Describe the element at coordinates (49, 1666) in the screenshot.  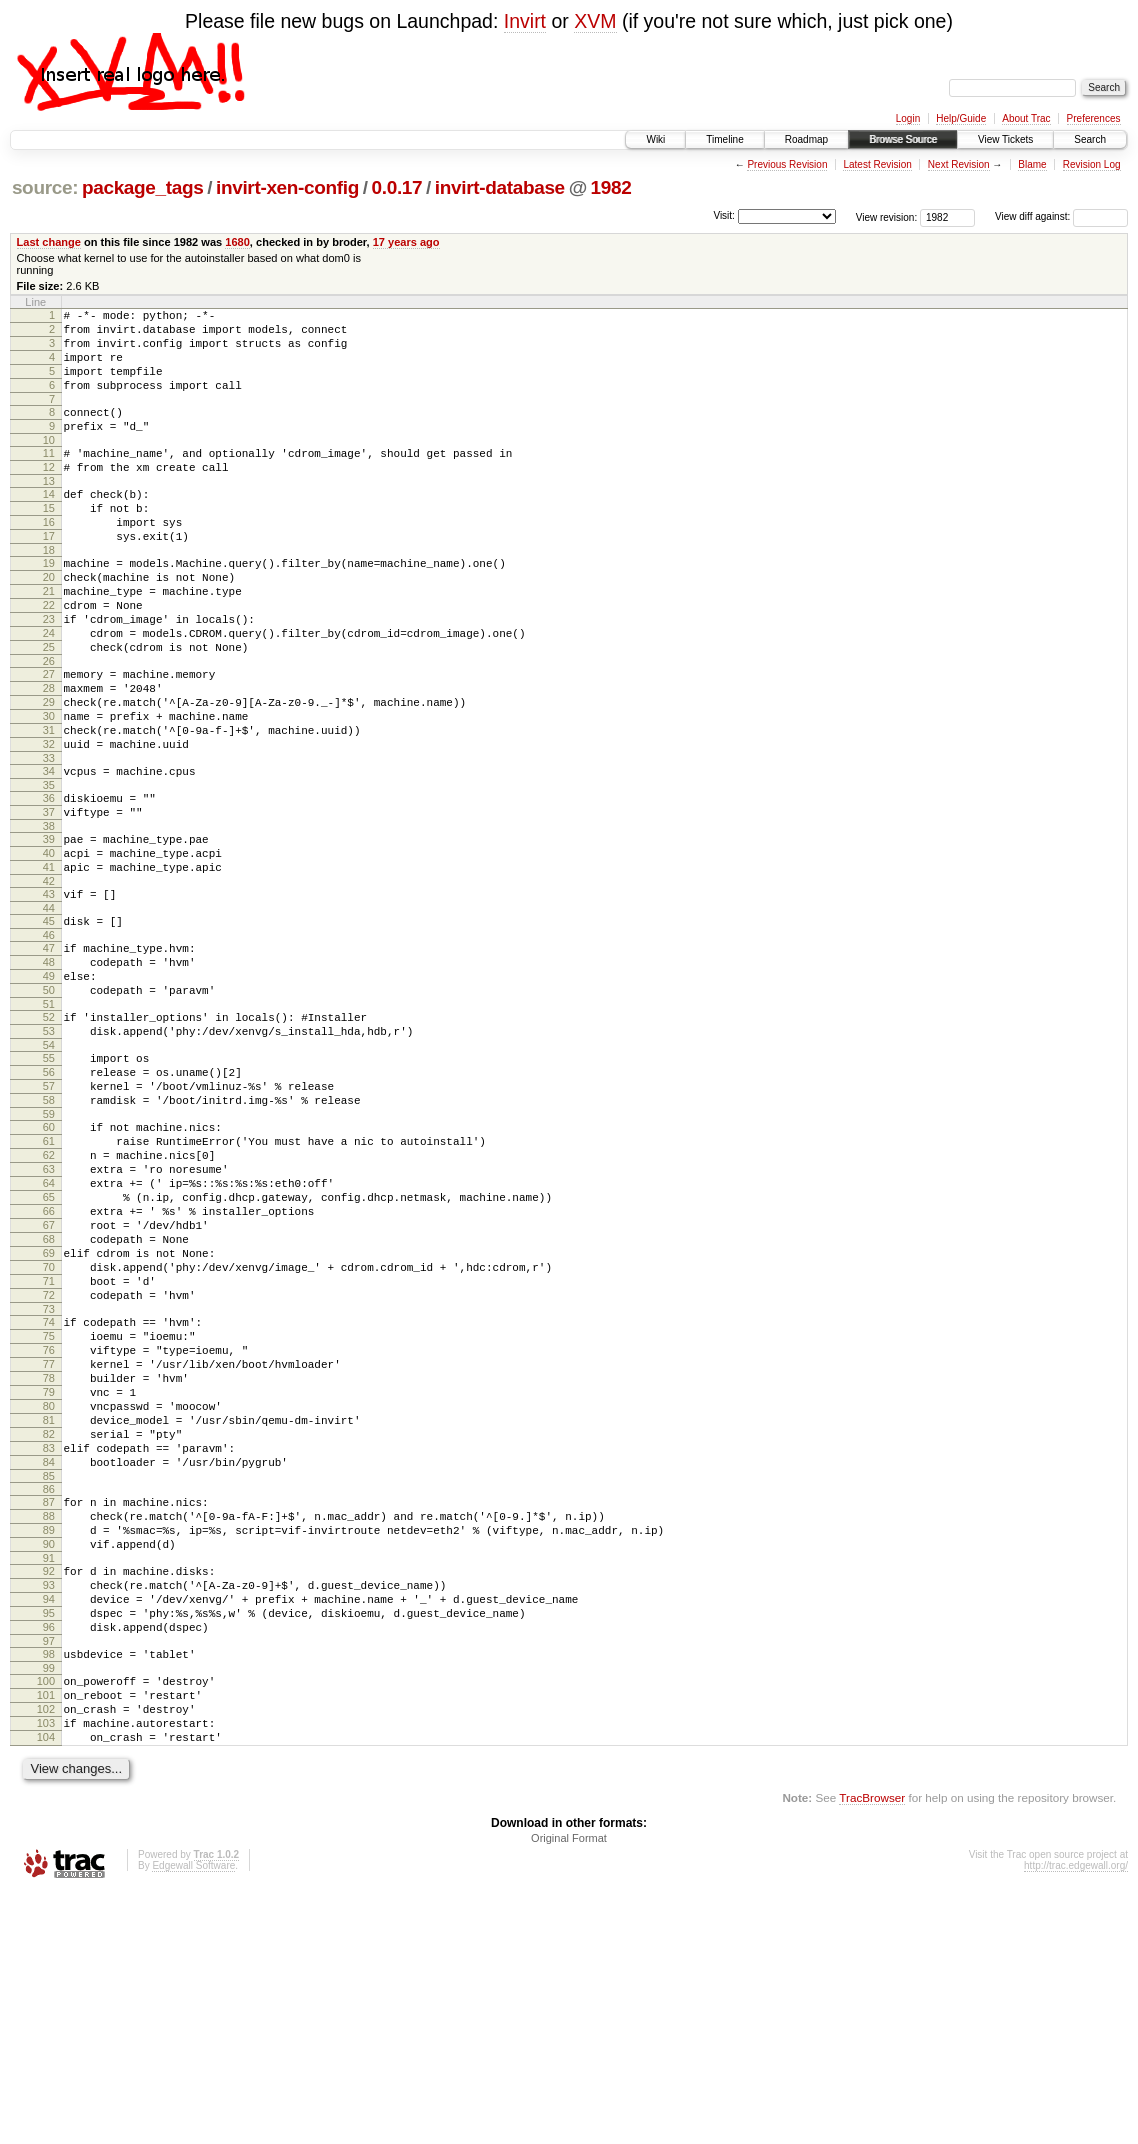
I see `84` at that location.